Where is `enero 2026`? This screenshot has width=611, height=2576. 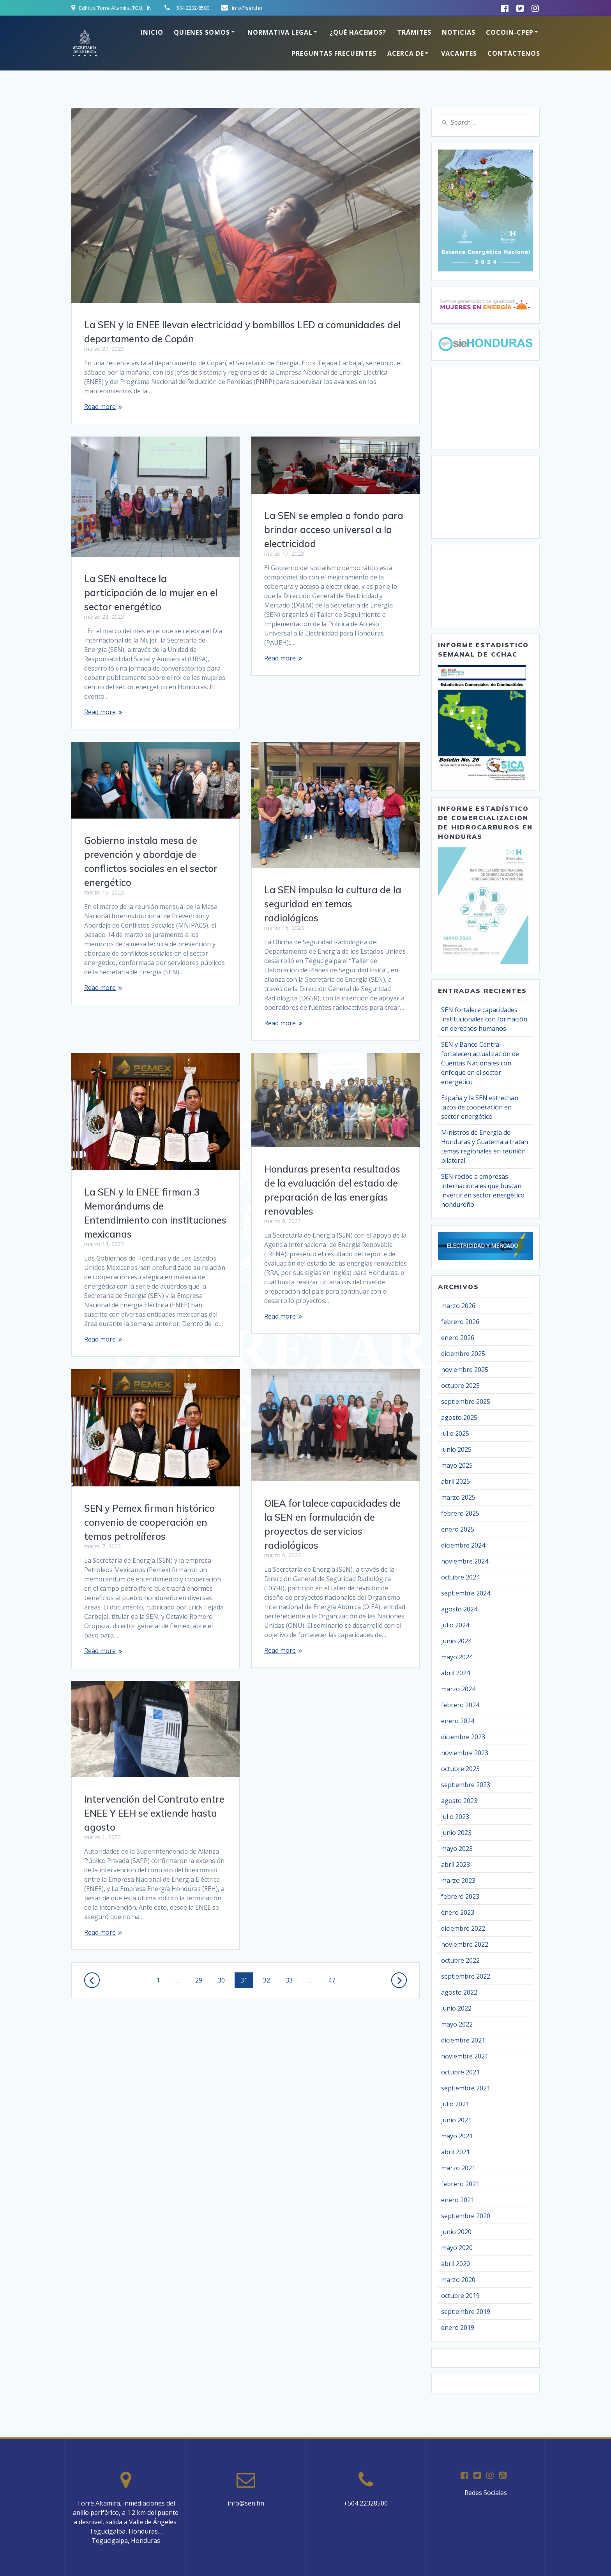 enero 2026 is located at coordinates (457, 1337).